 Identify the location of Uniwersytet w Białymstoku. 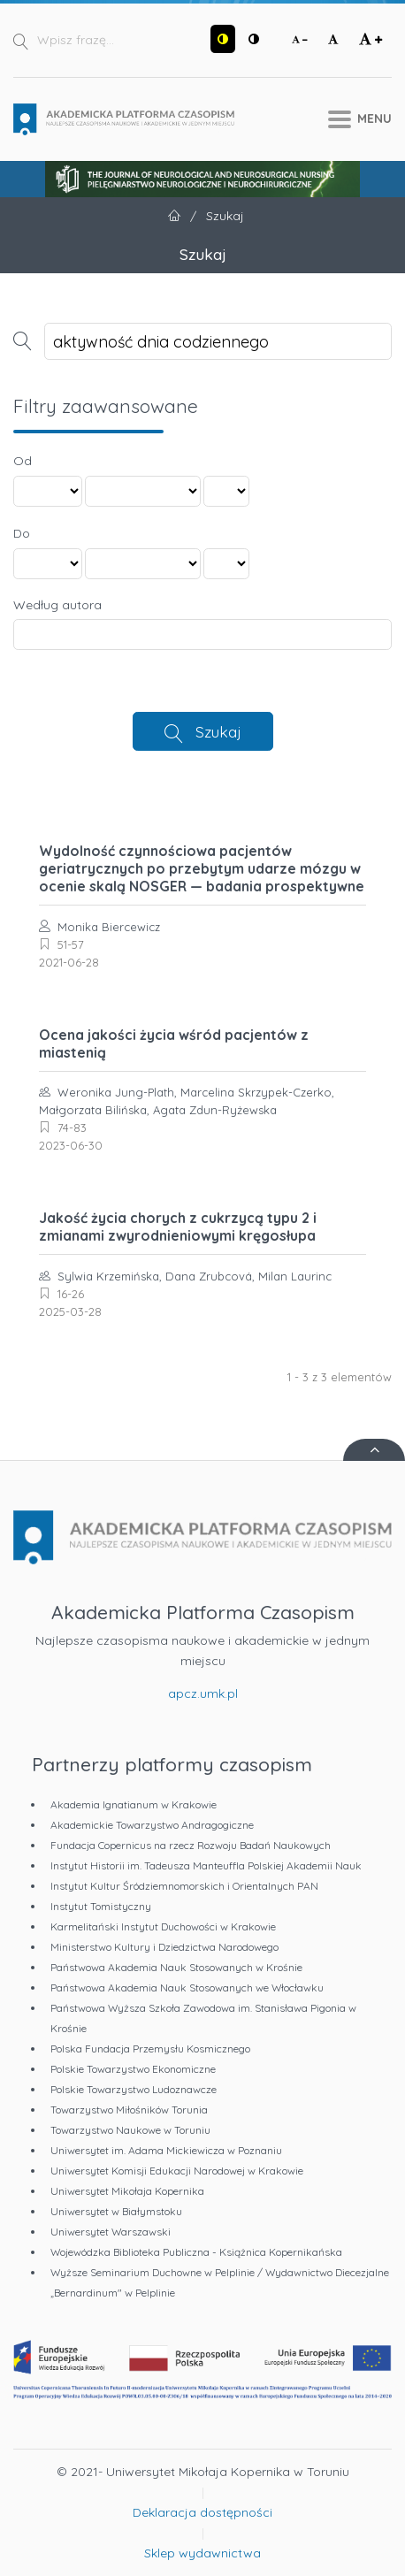
(116, 2211).